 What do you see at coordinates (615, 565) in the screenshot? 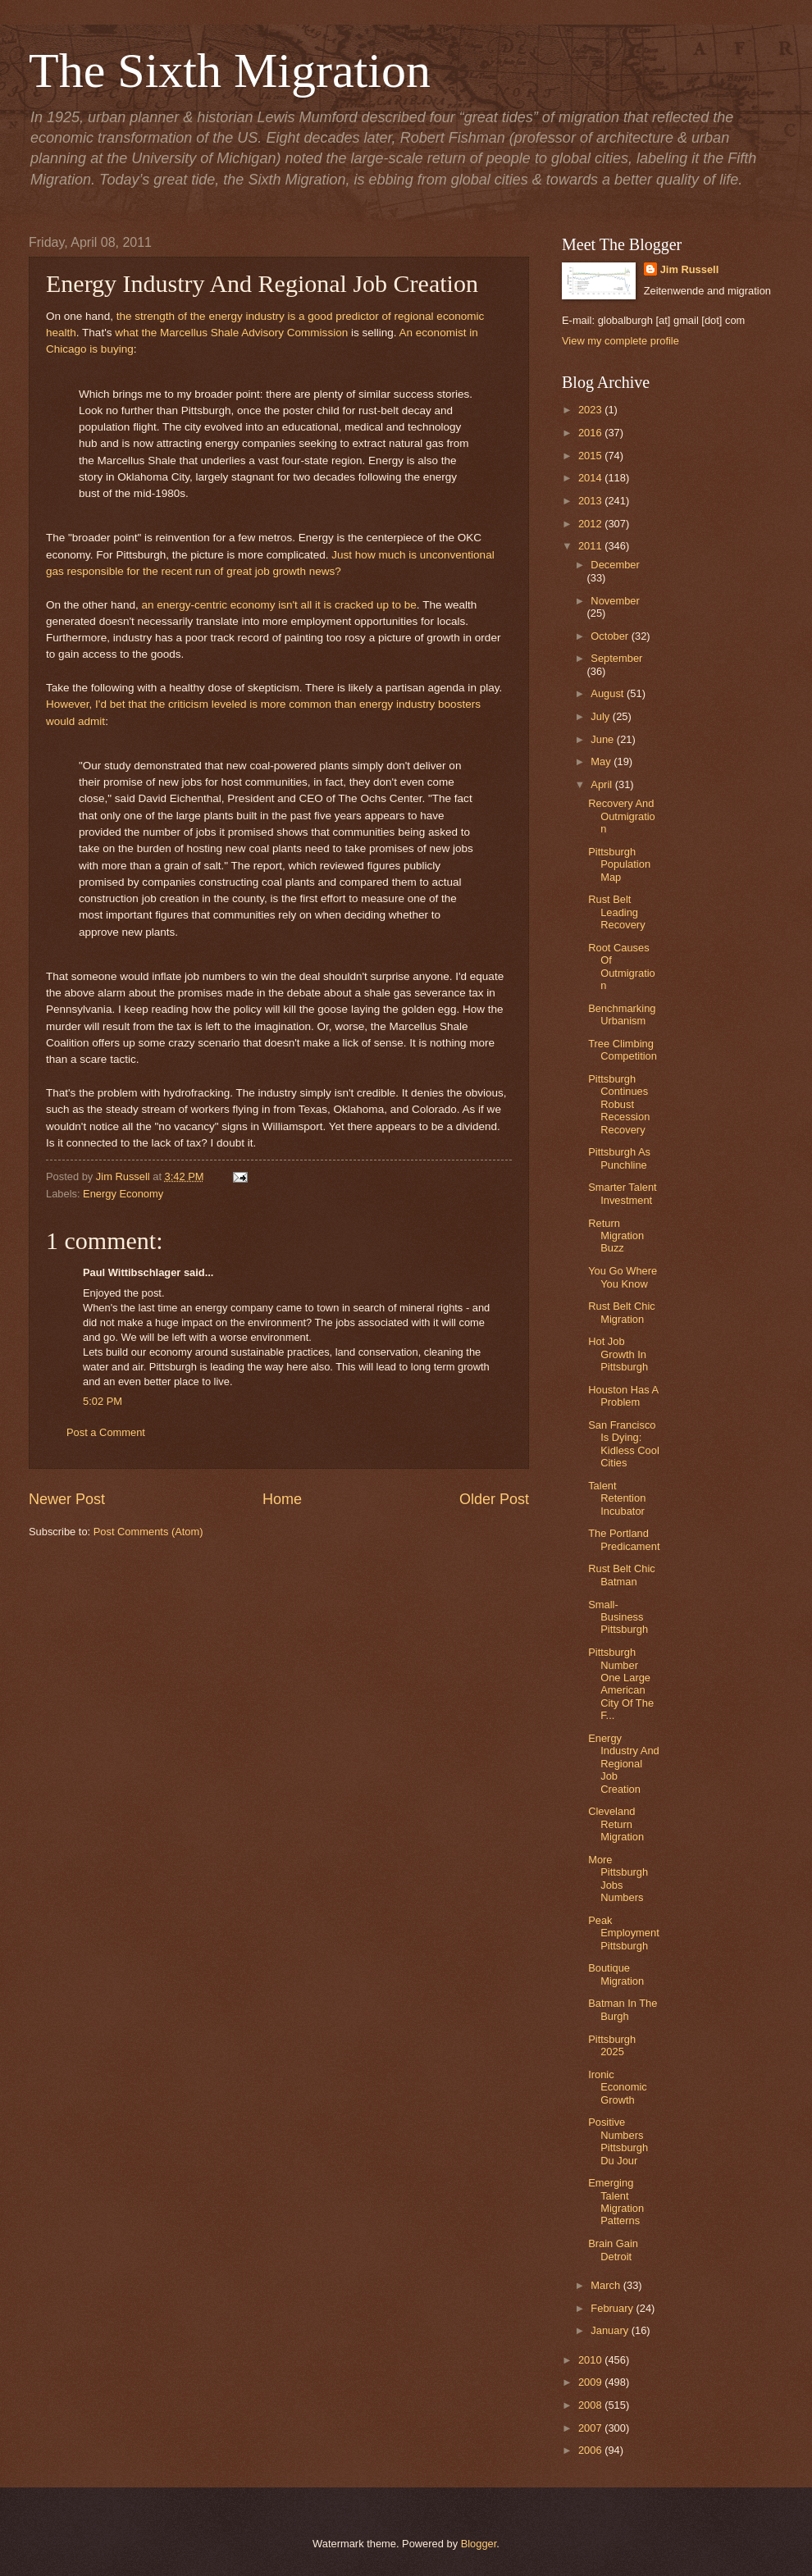
I see `December` at bounding box center [615, 565].